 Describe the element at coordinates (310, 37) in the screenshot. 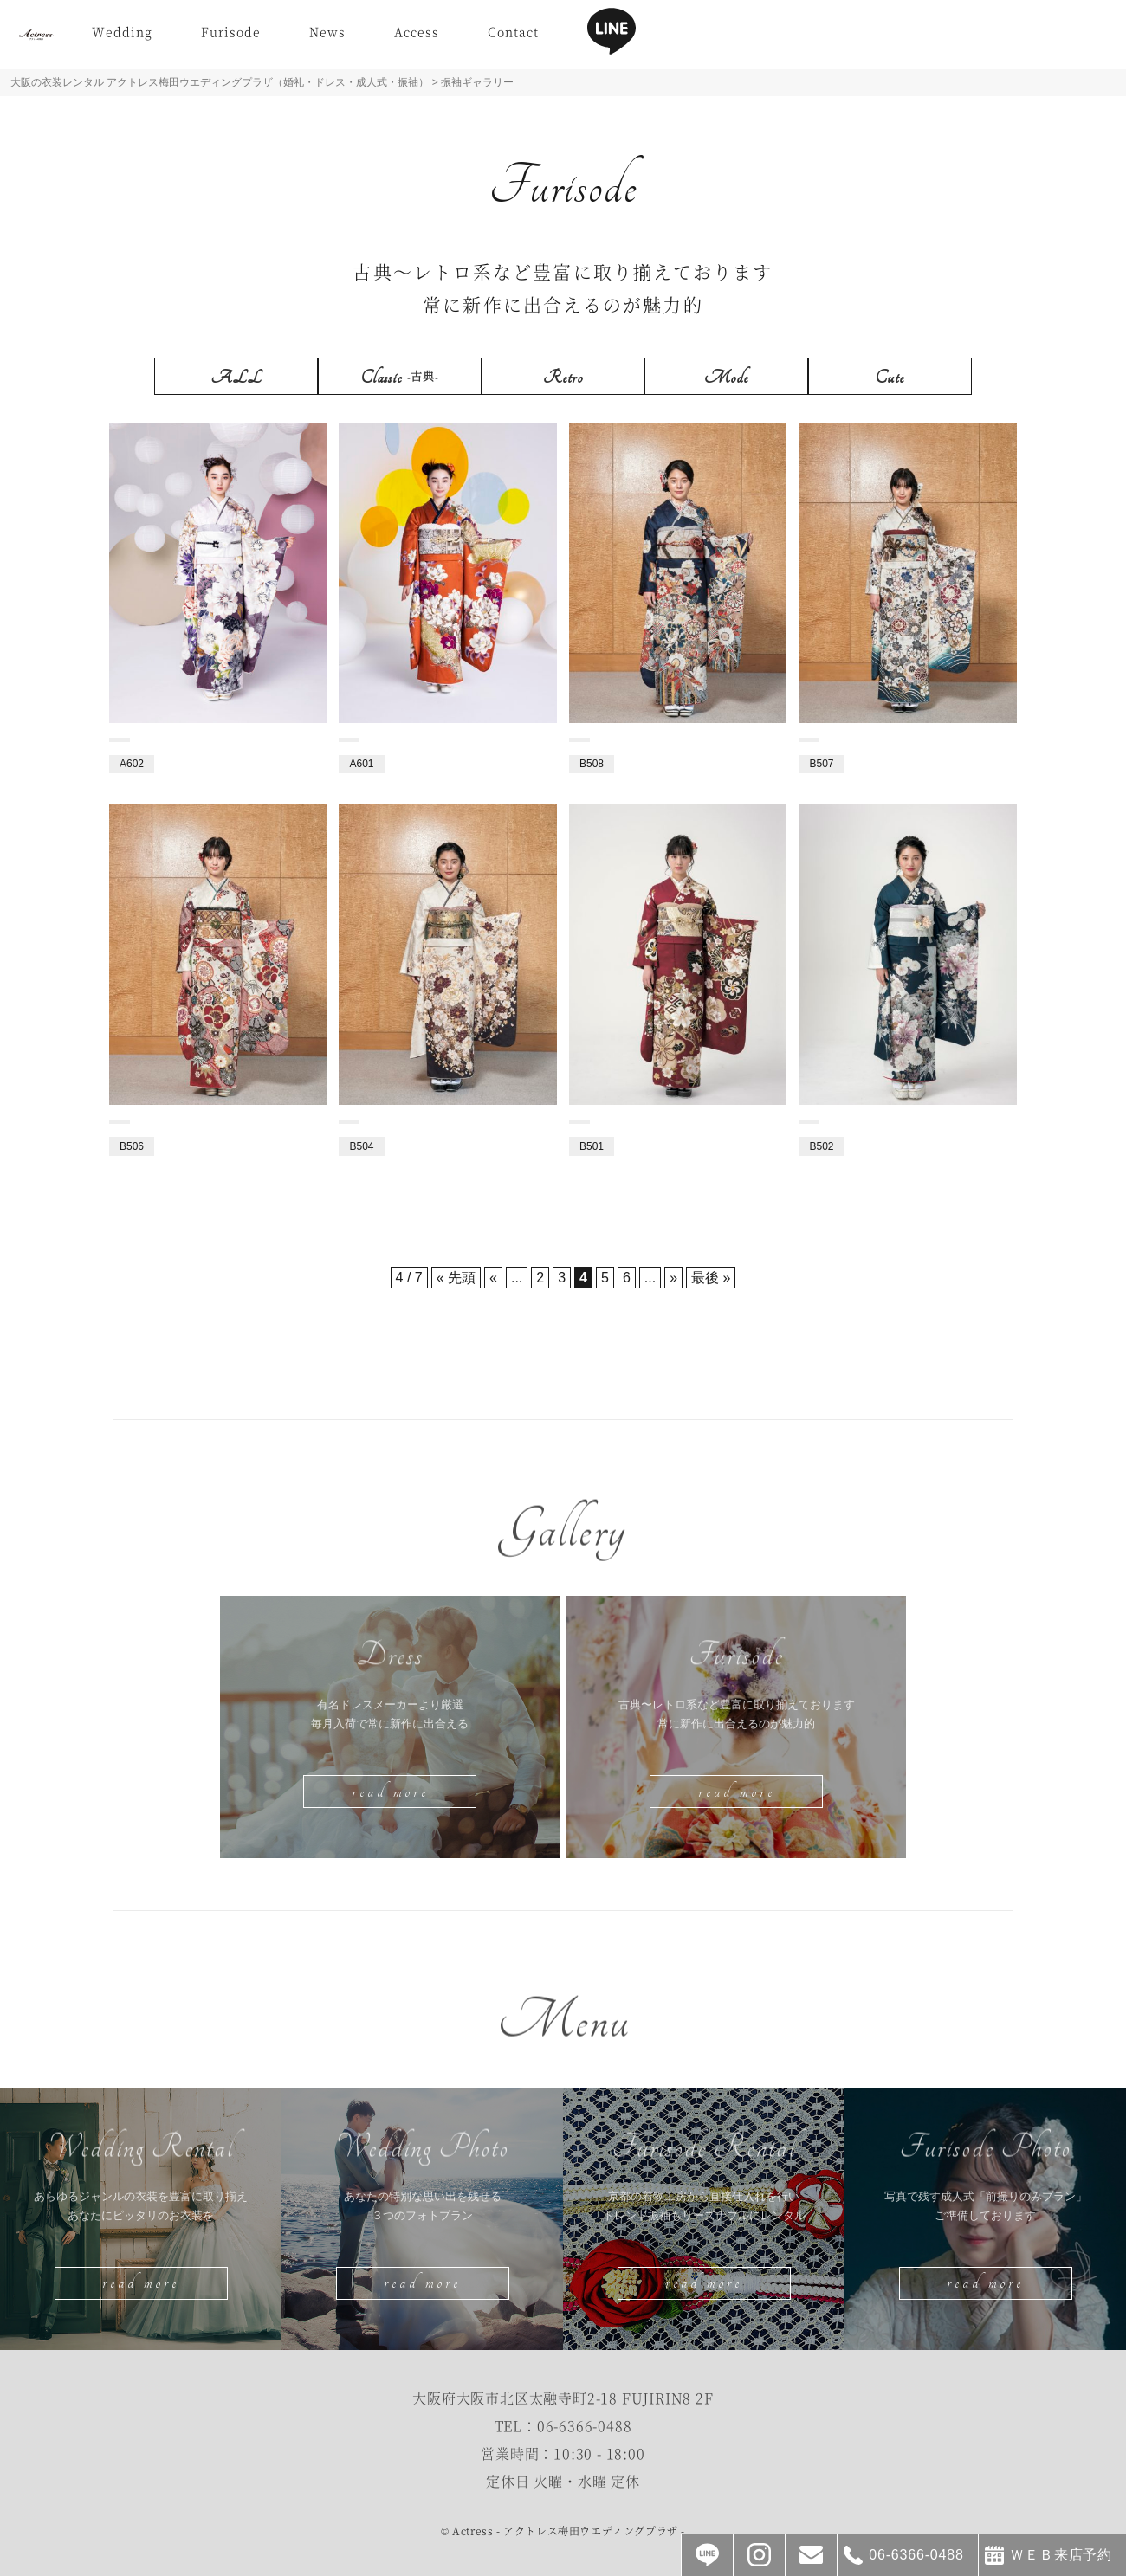

I see `Furisode` at that location.